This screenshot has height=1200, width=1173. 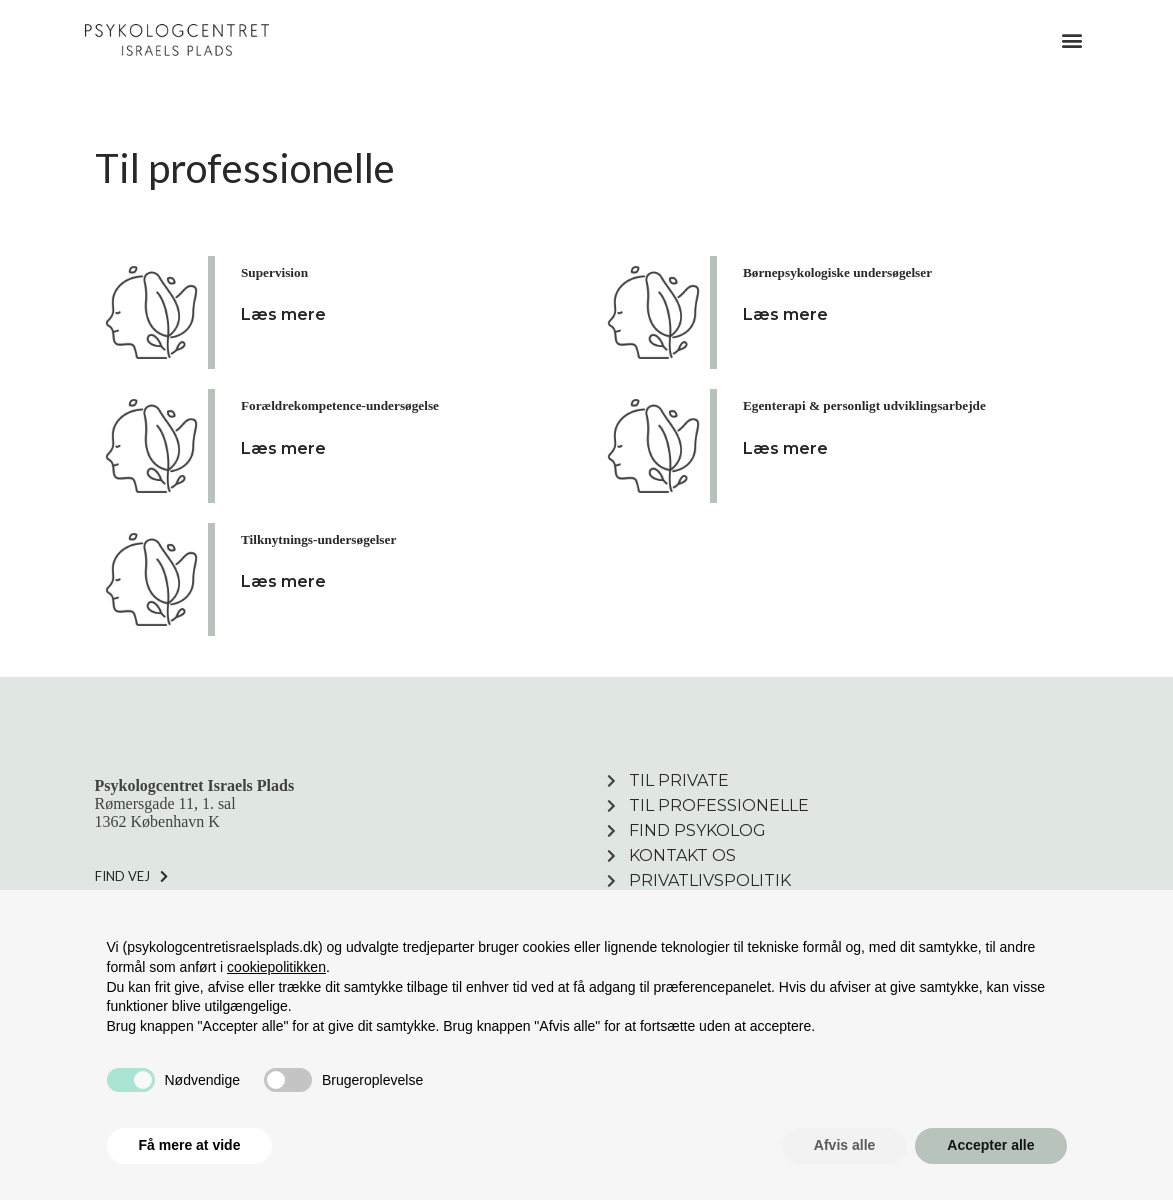 I want to click on cookiepolitikken [button], so click(x=276, y=967).